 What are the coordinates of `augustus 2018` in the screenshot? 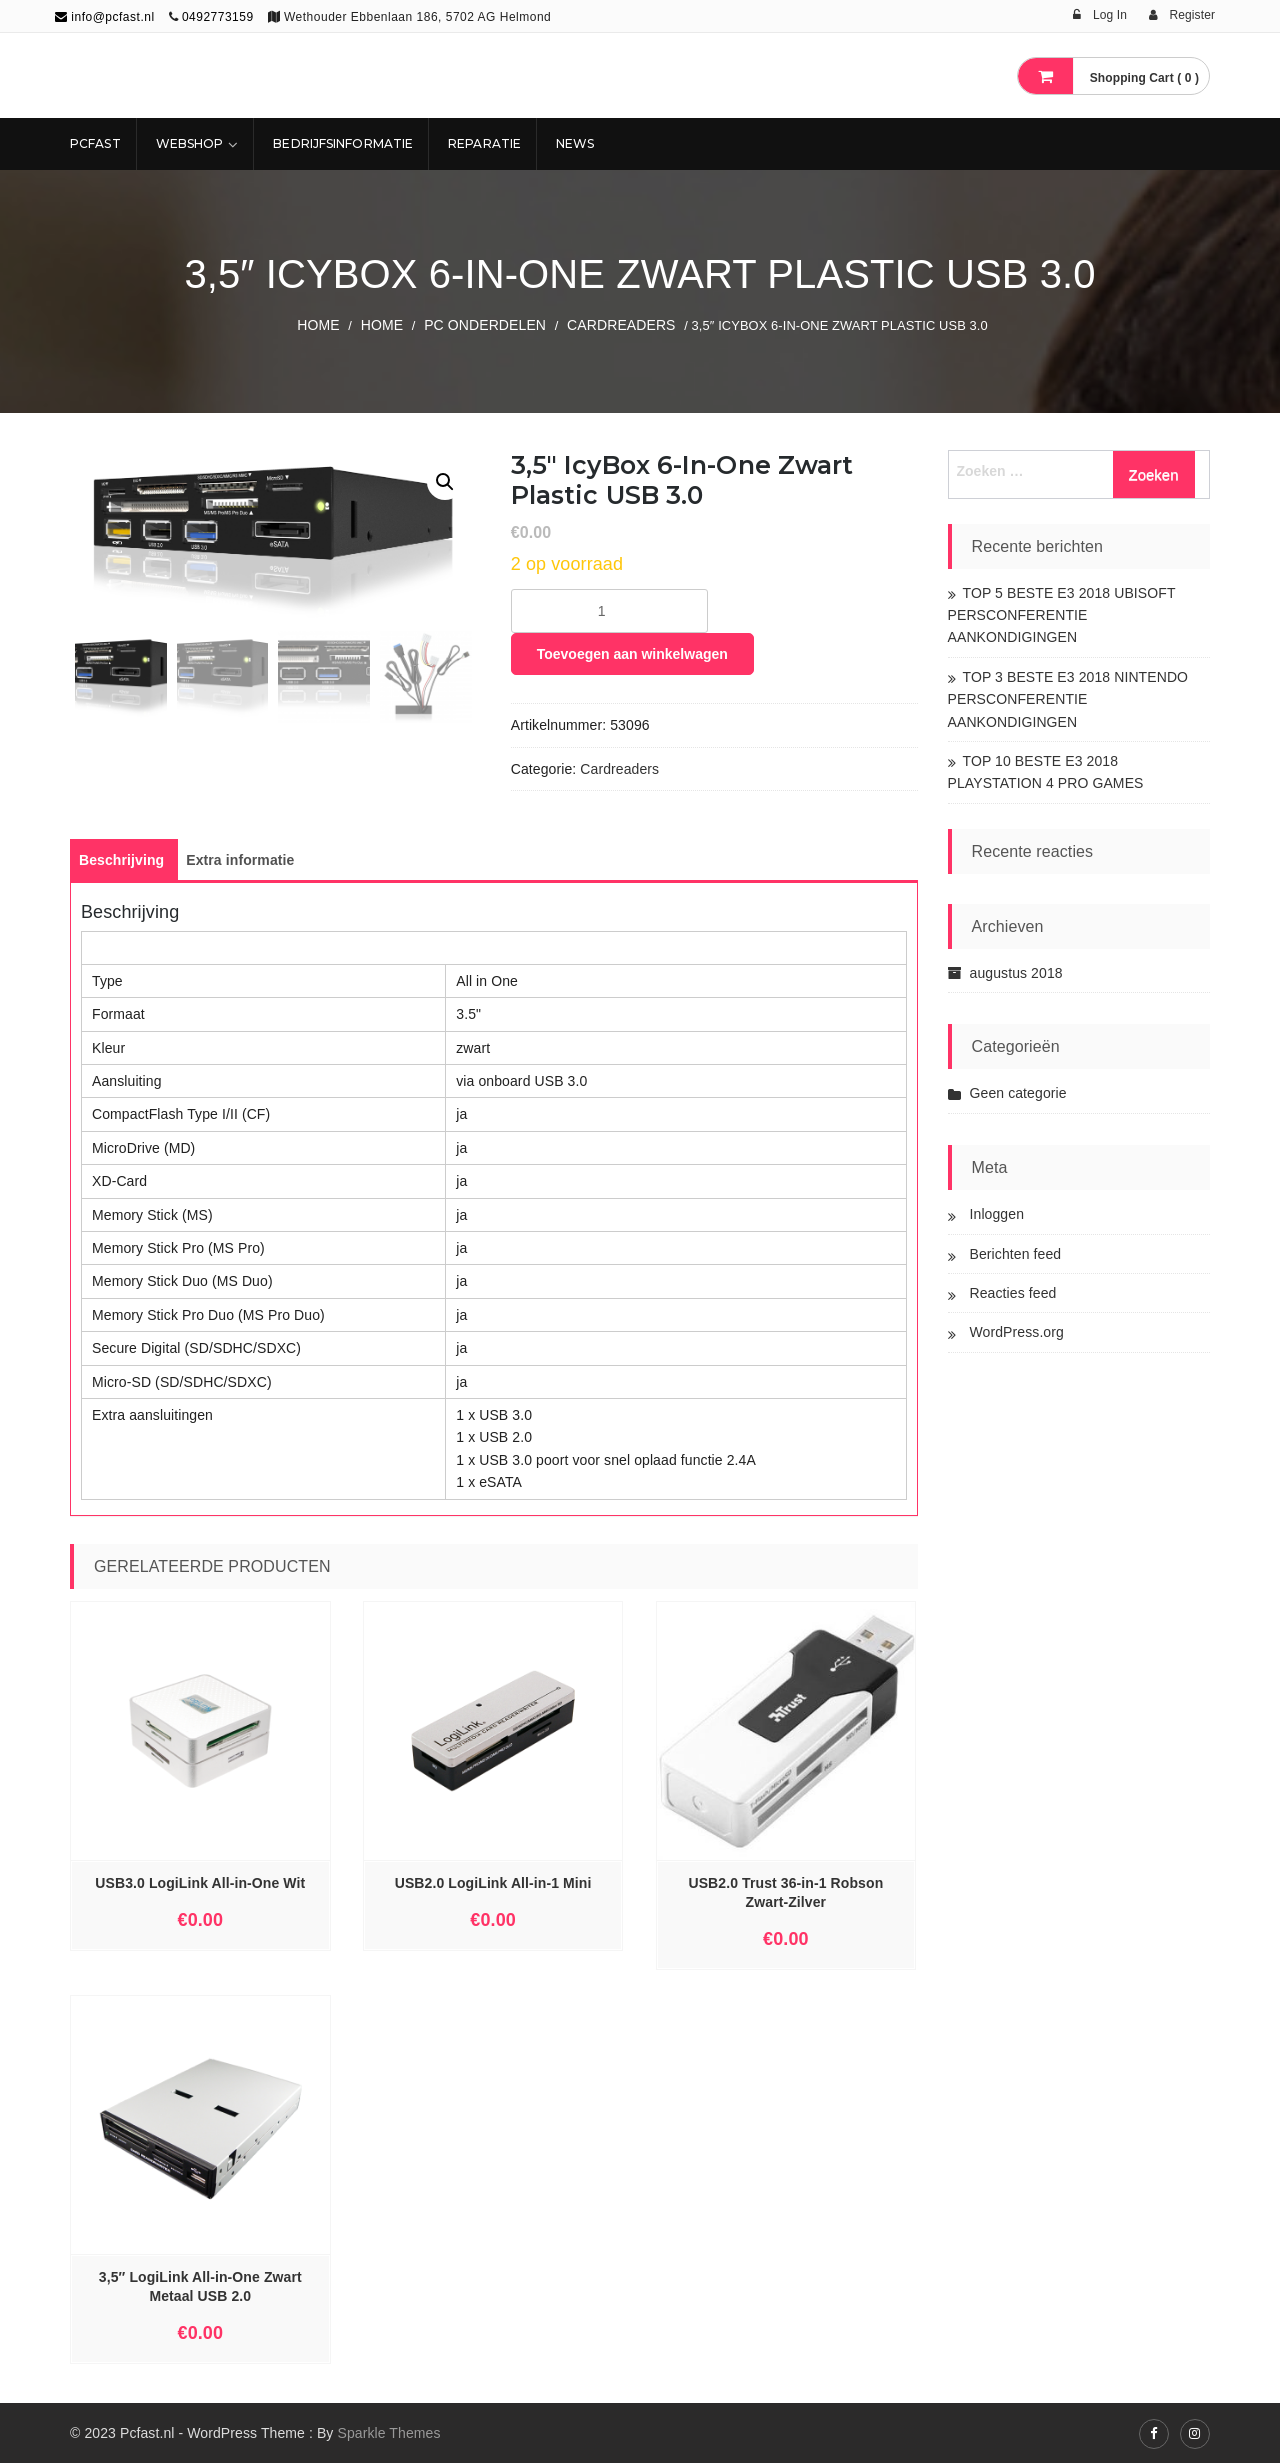 It's located at (1016, 973).